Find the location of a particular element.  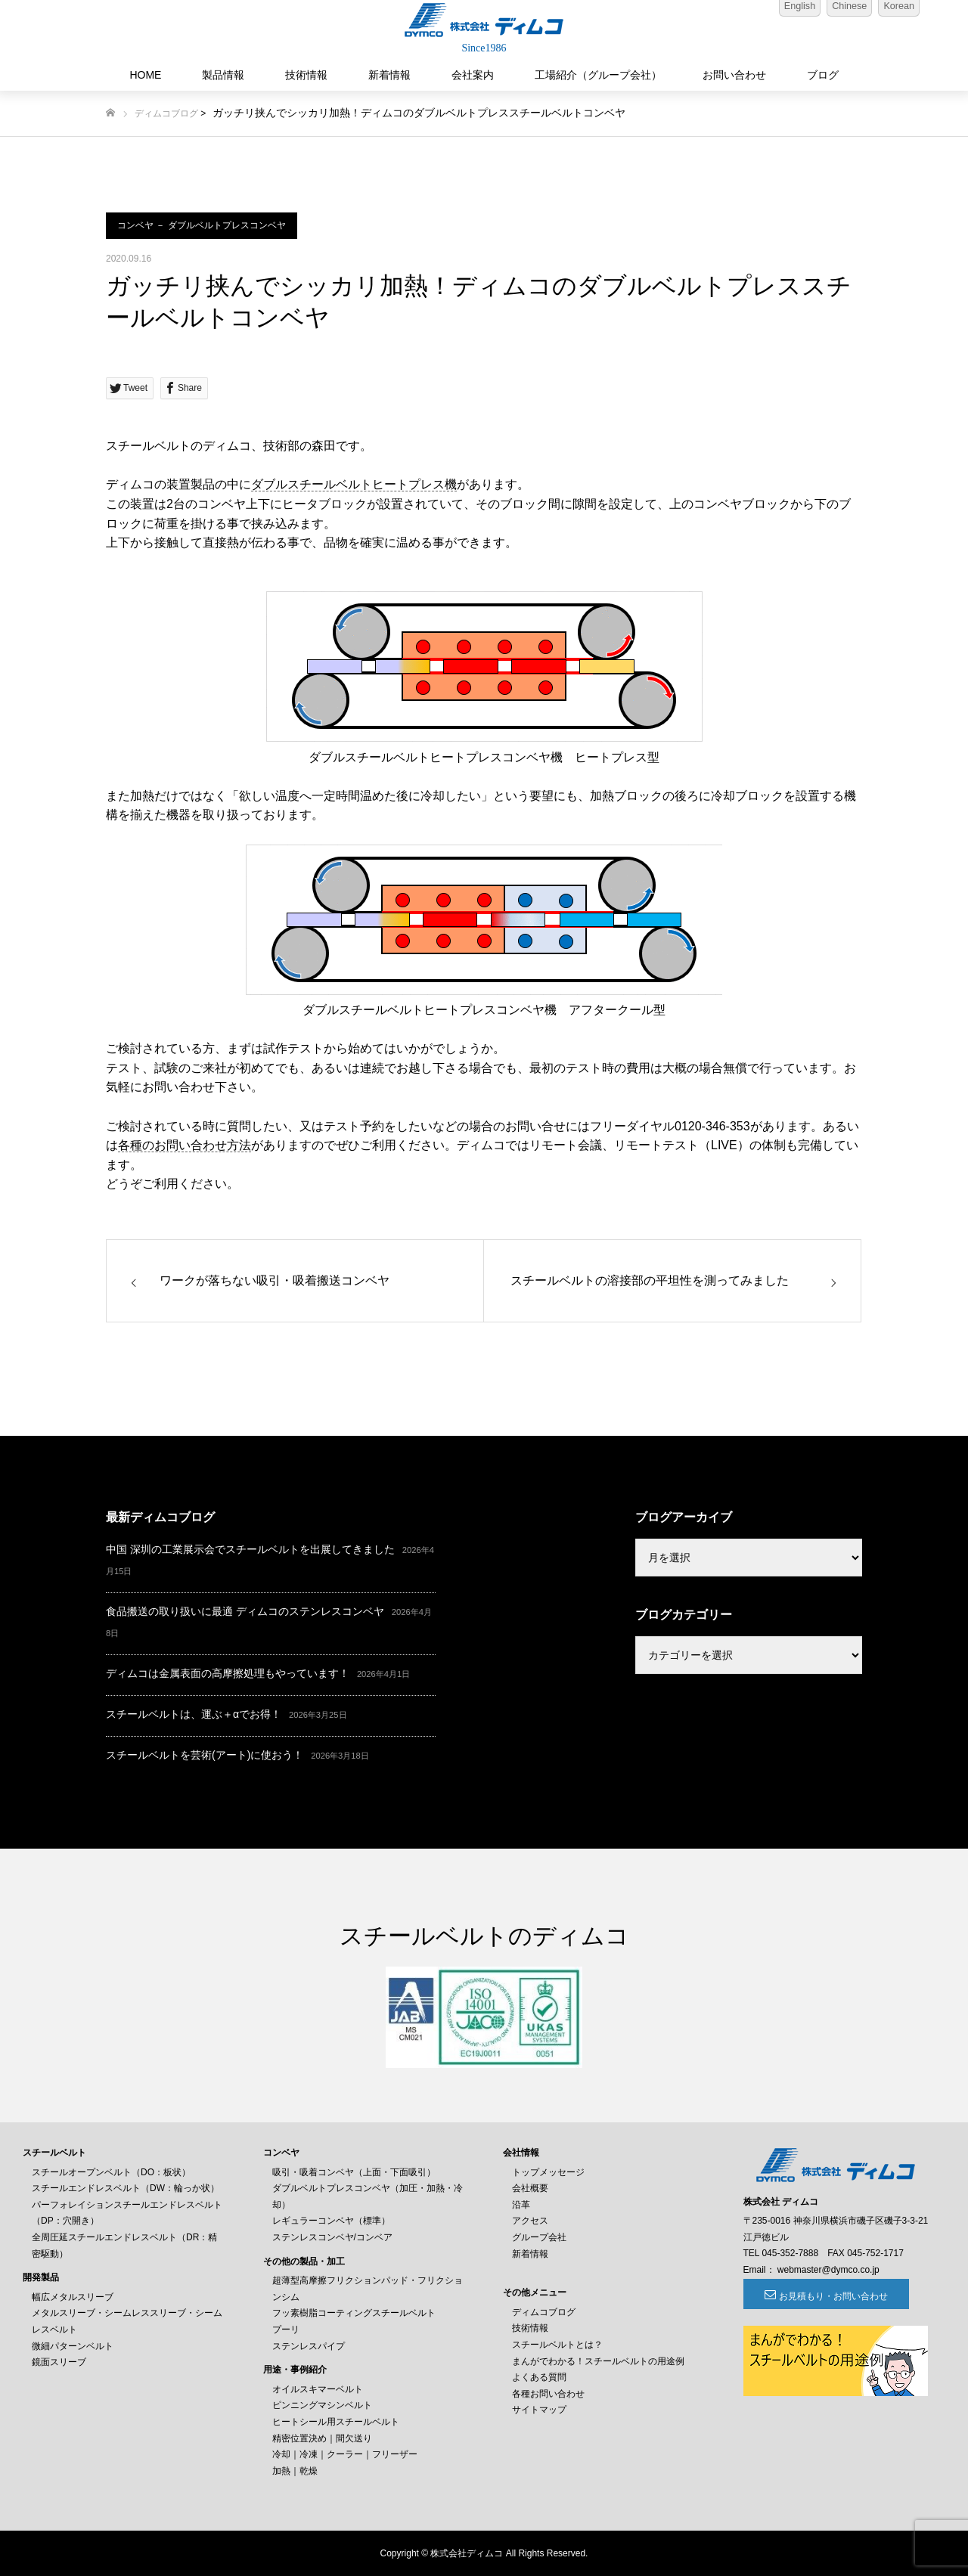

各種お問い合わせ is located at coordinates (548, 2393).